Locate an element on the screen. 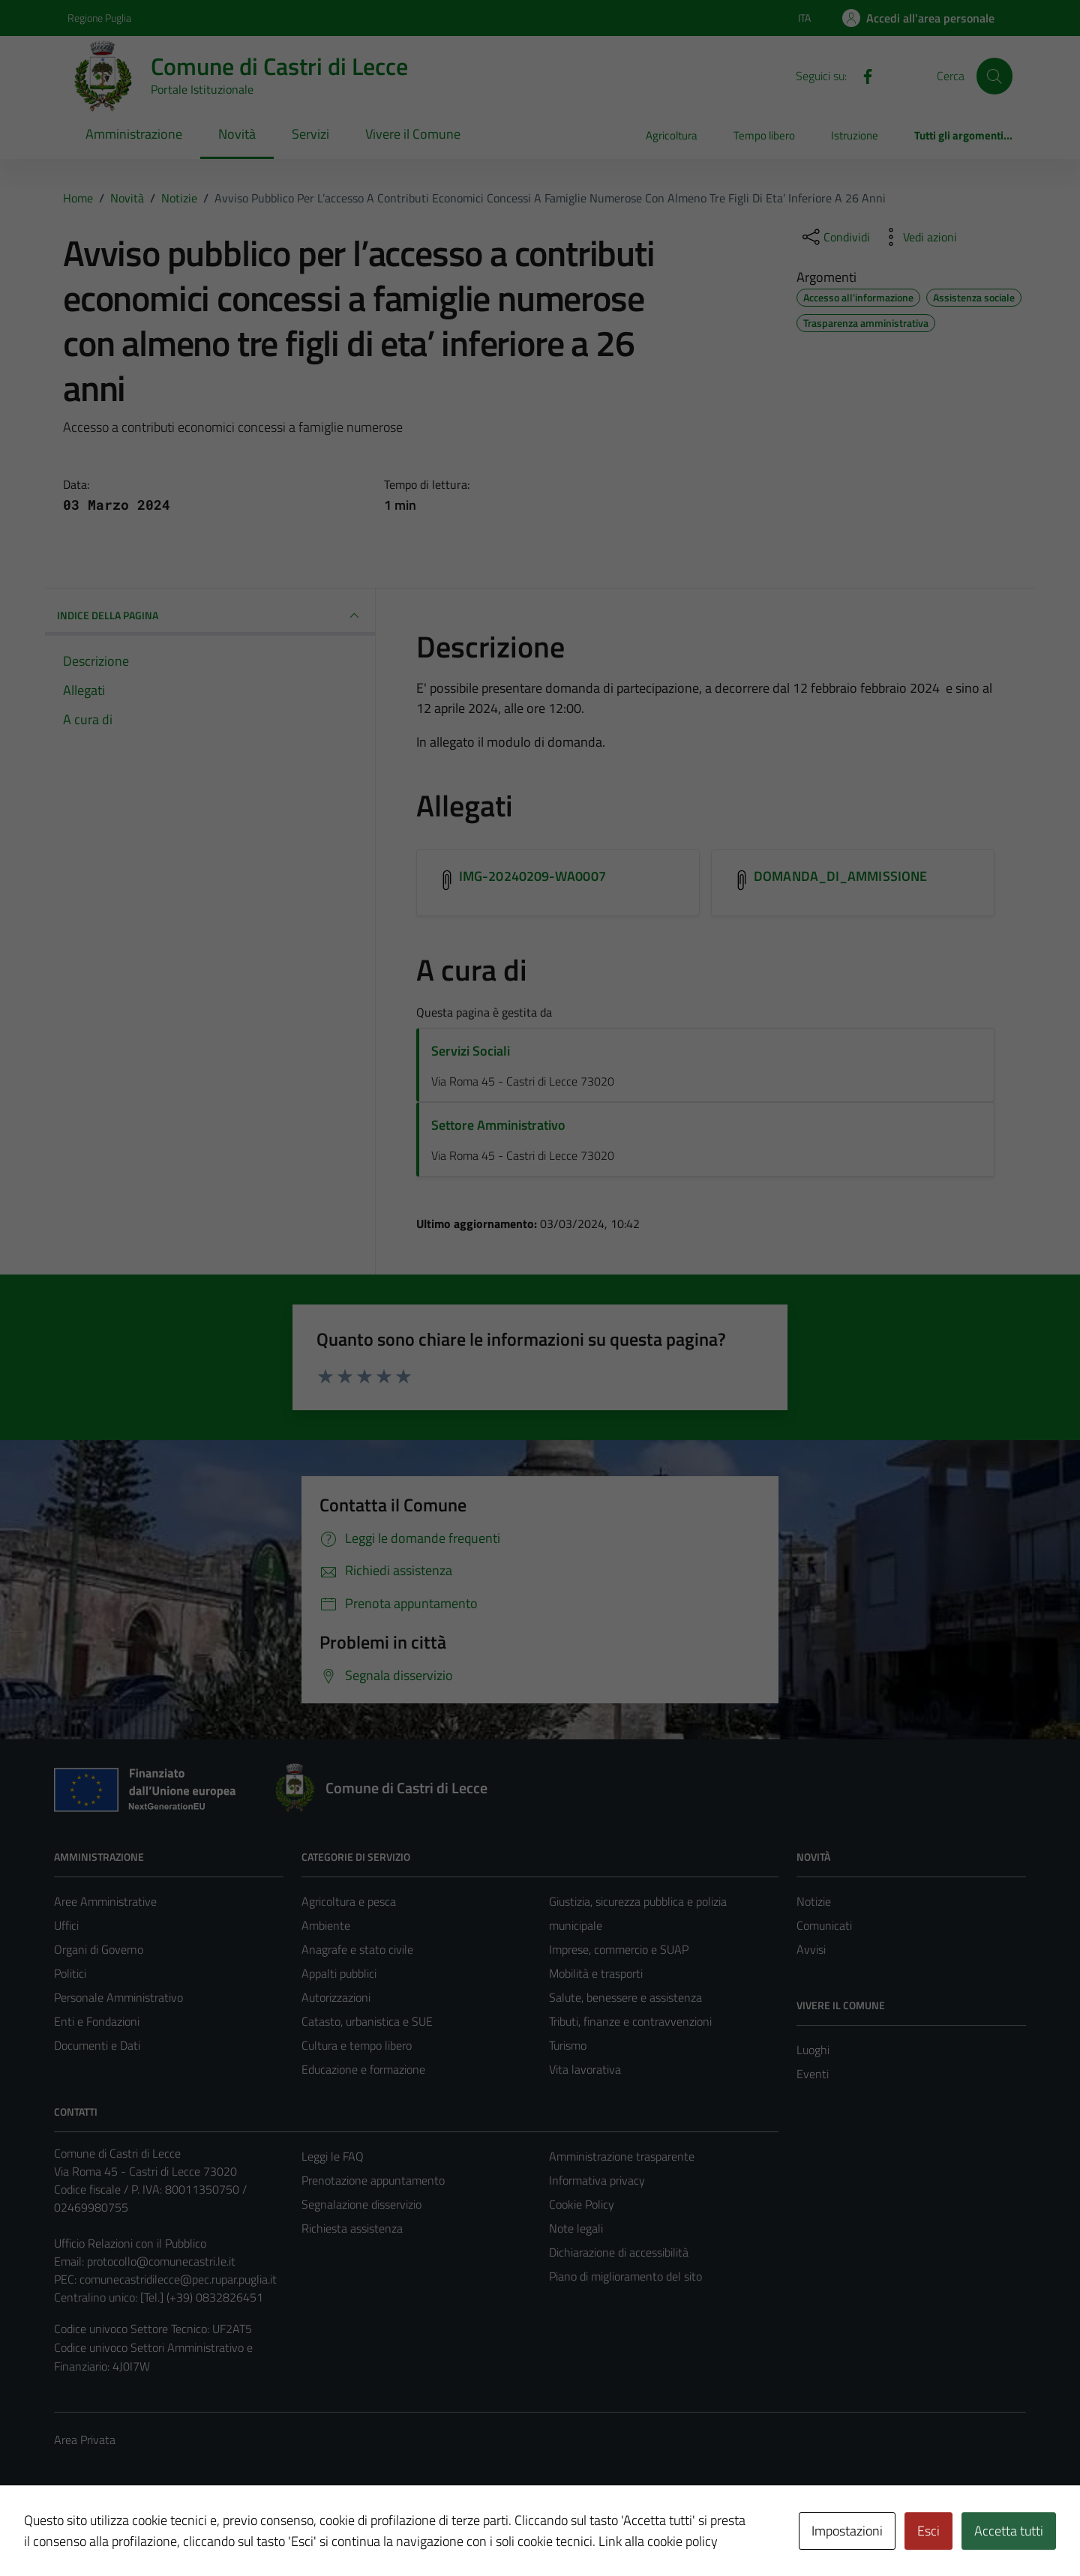 This screenshot has width=1080, height=2576. Piano di miglioramento del sito is located at coordinates (625, 2276).